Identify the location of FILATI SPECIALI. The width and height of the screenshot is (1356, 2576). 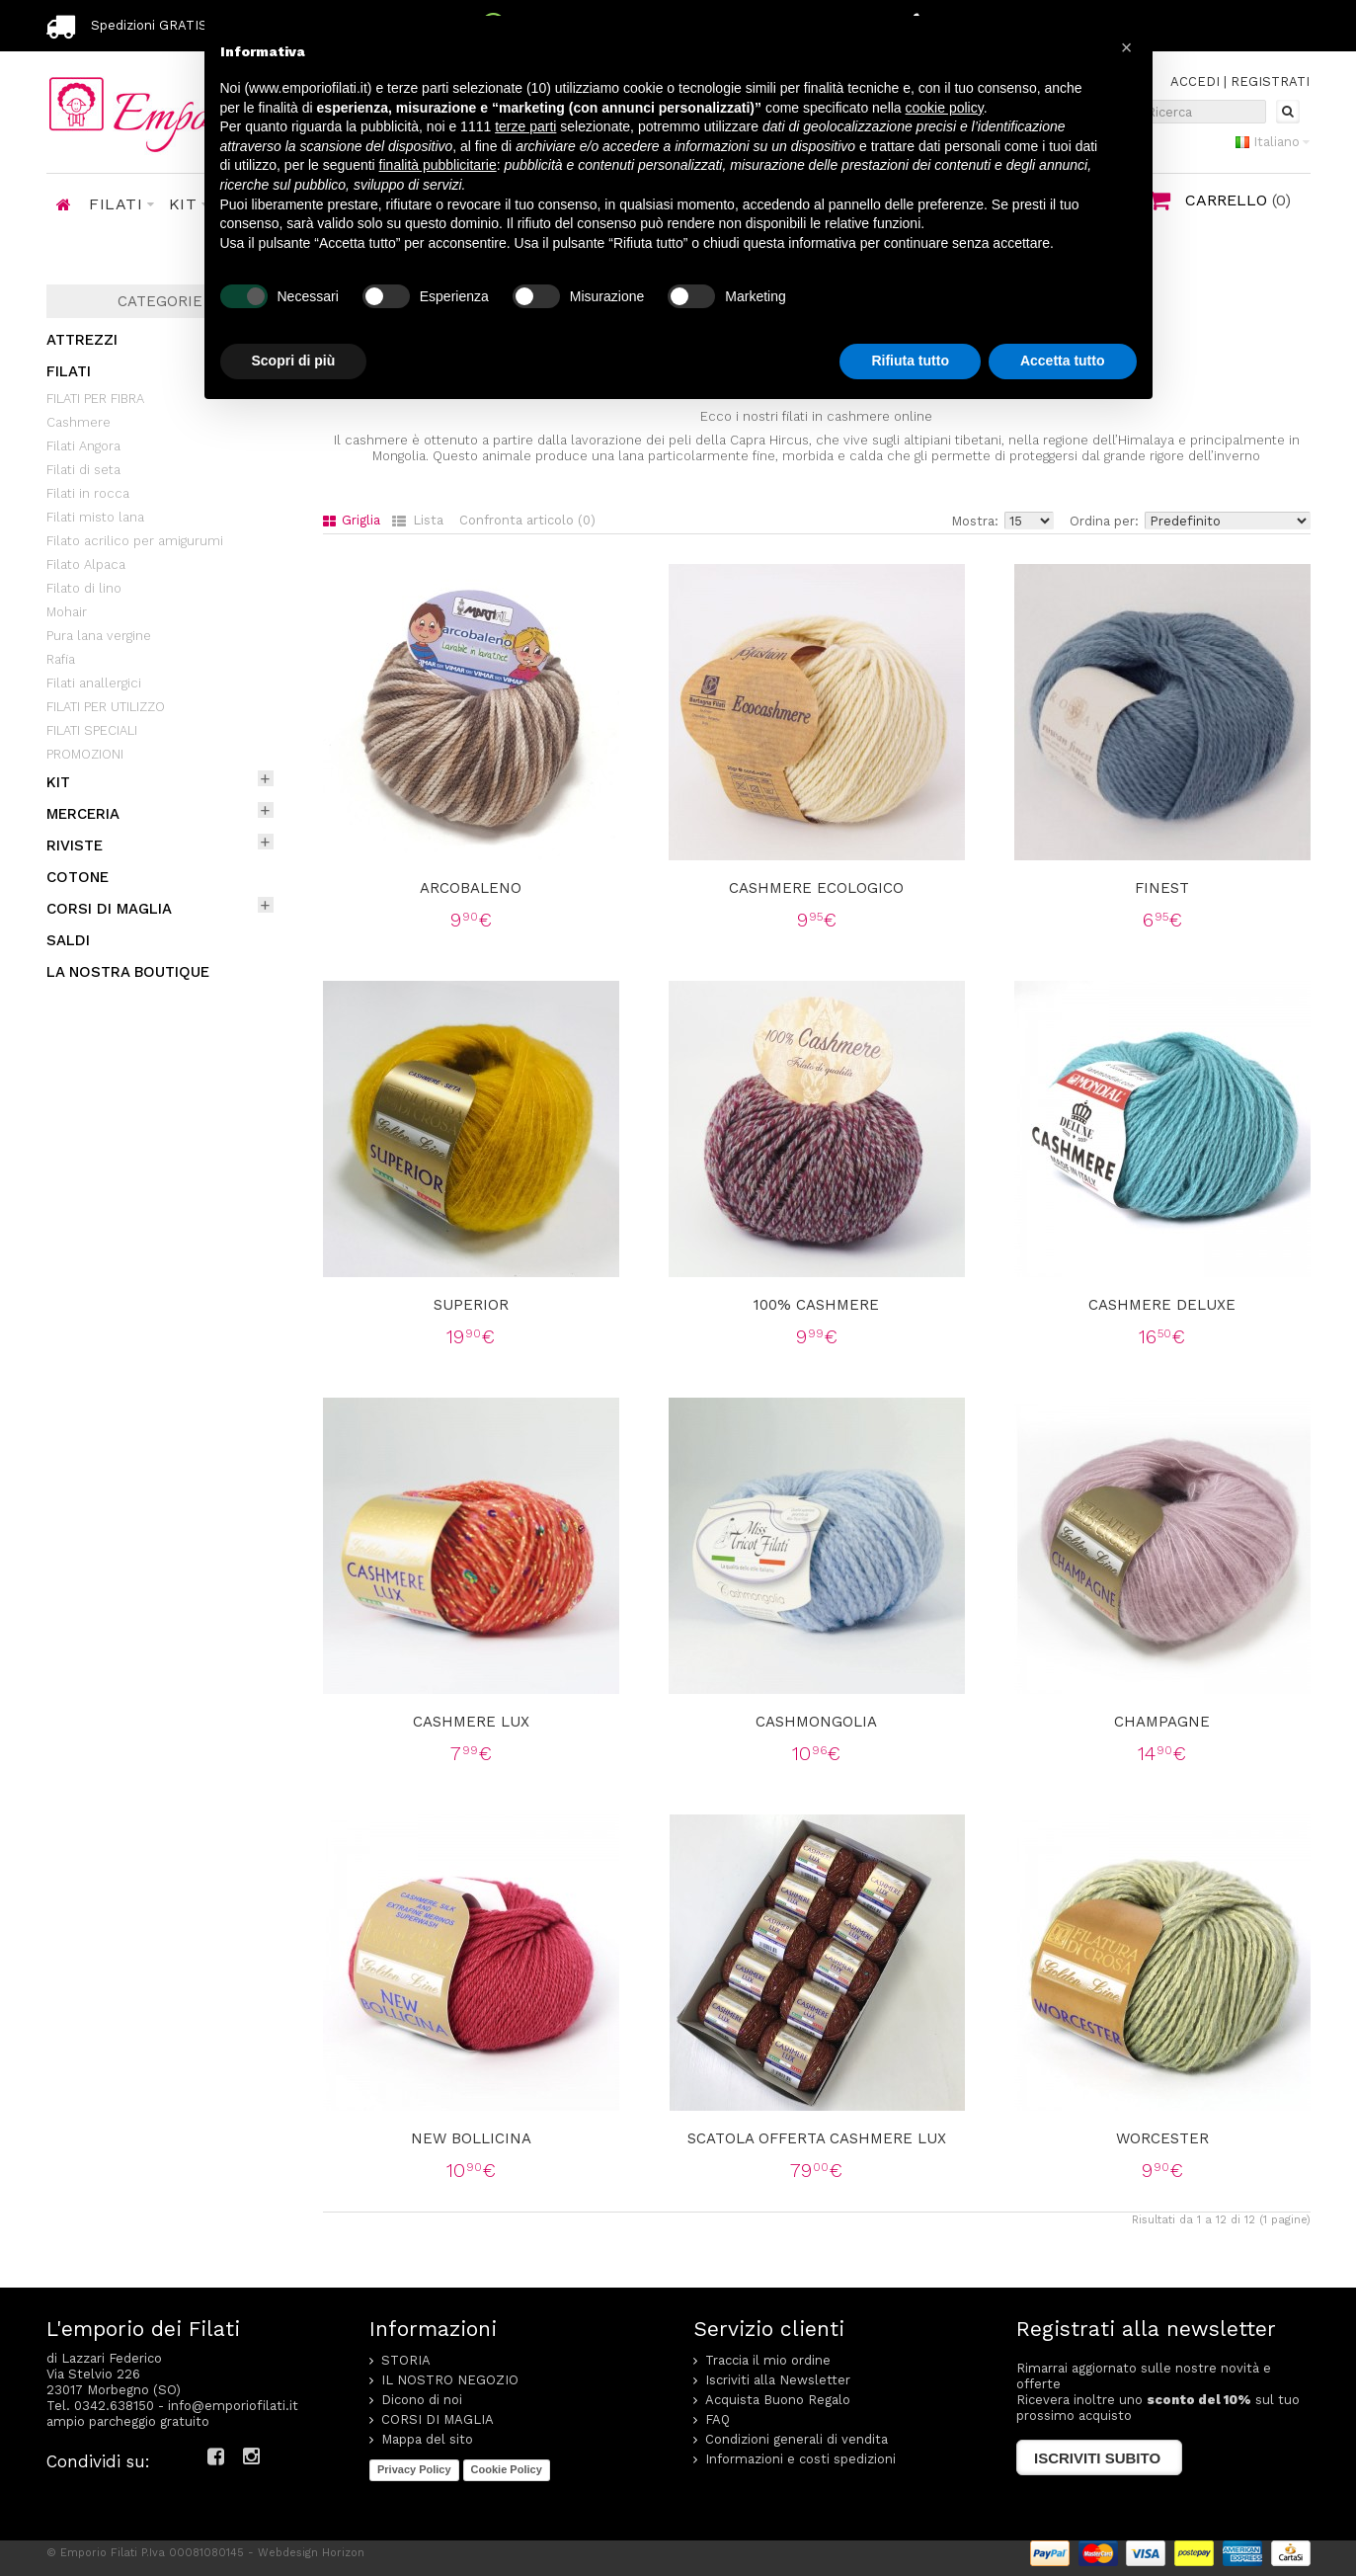
(91, 730).